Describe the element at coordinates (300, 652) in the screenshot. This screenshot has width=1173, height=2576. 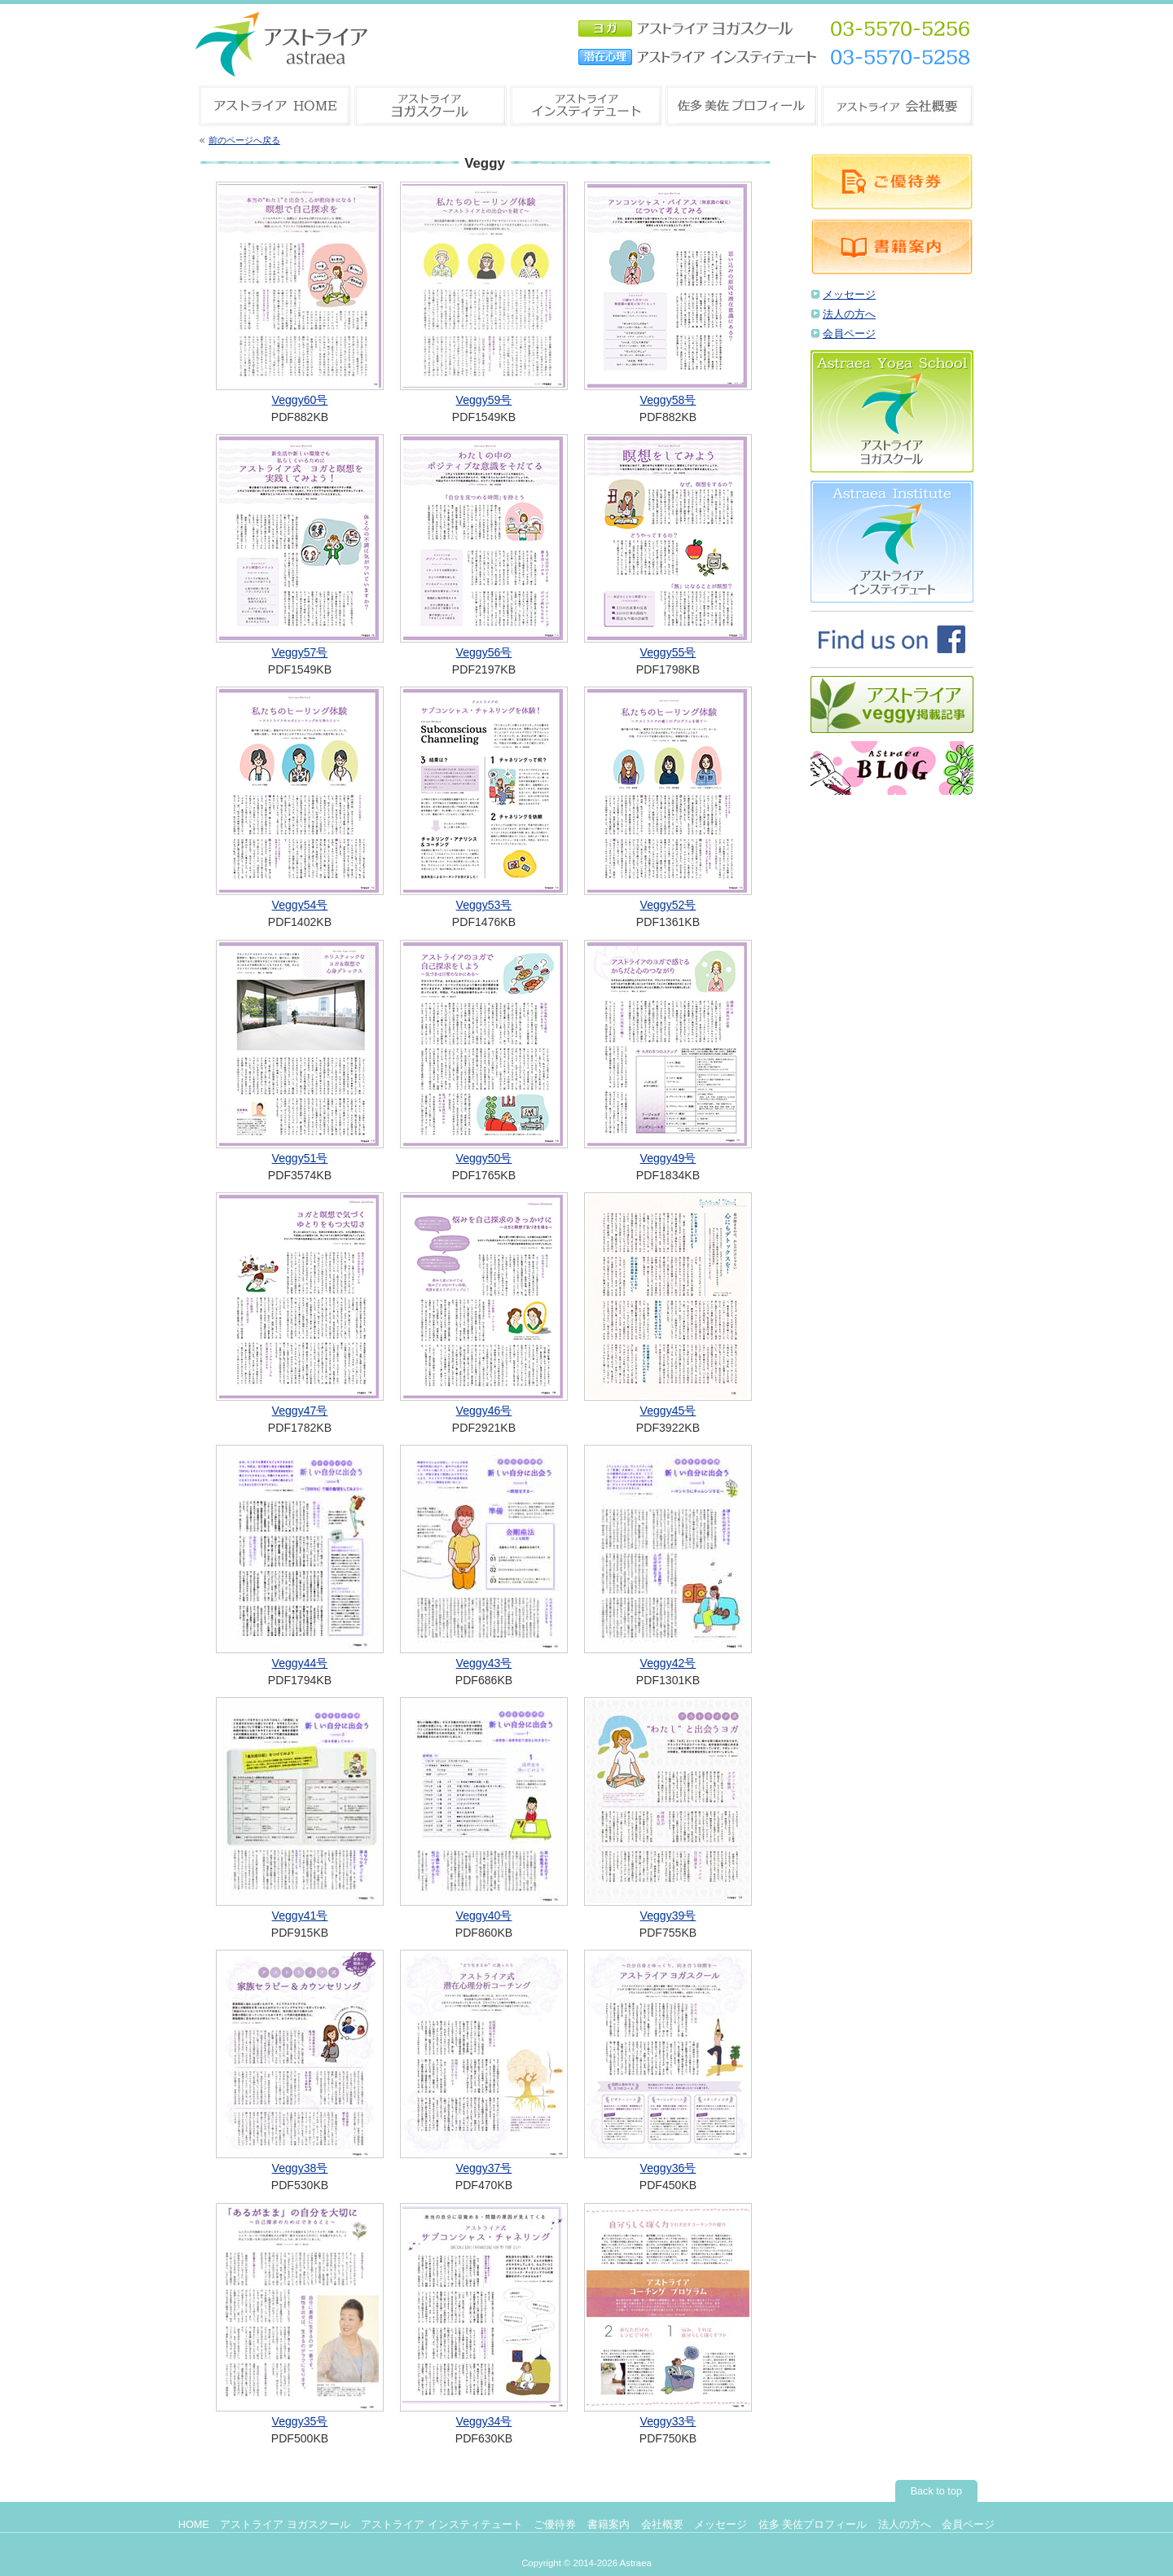
I see `Veggy57号` at that location.